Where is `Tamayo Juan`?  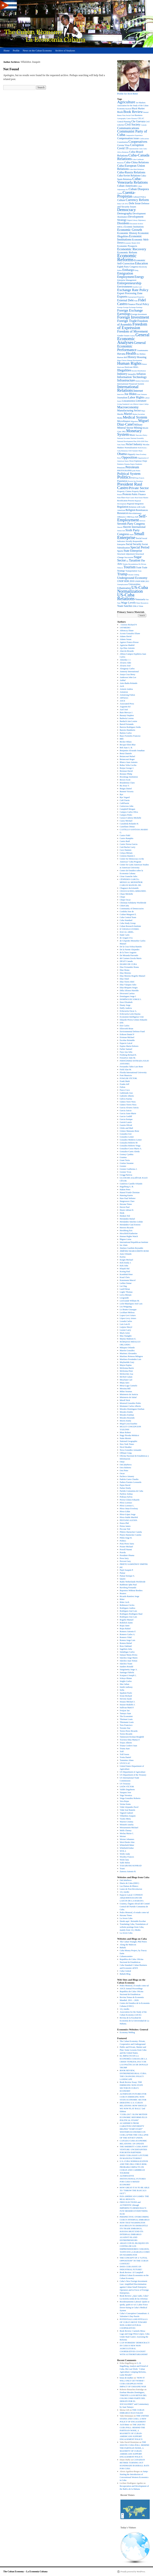
Tamayo Juan is located at coordinates (125, 1713).